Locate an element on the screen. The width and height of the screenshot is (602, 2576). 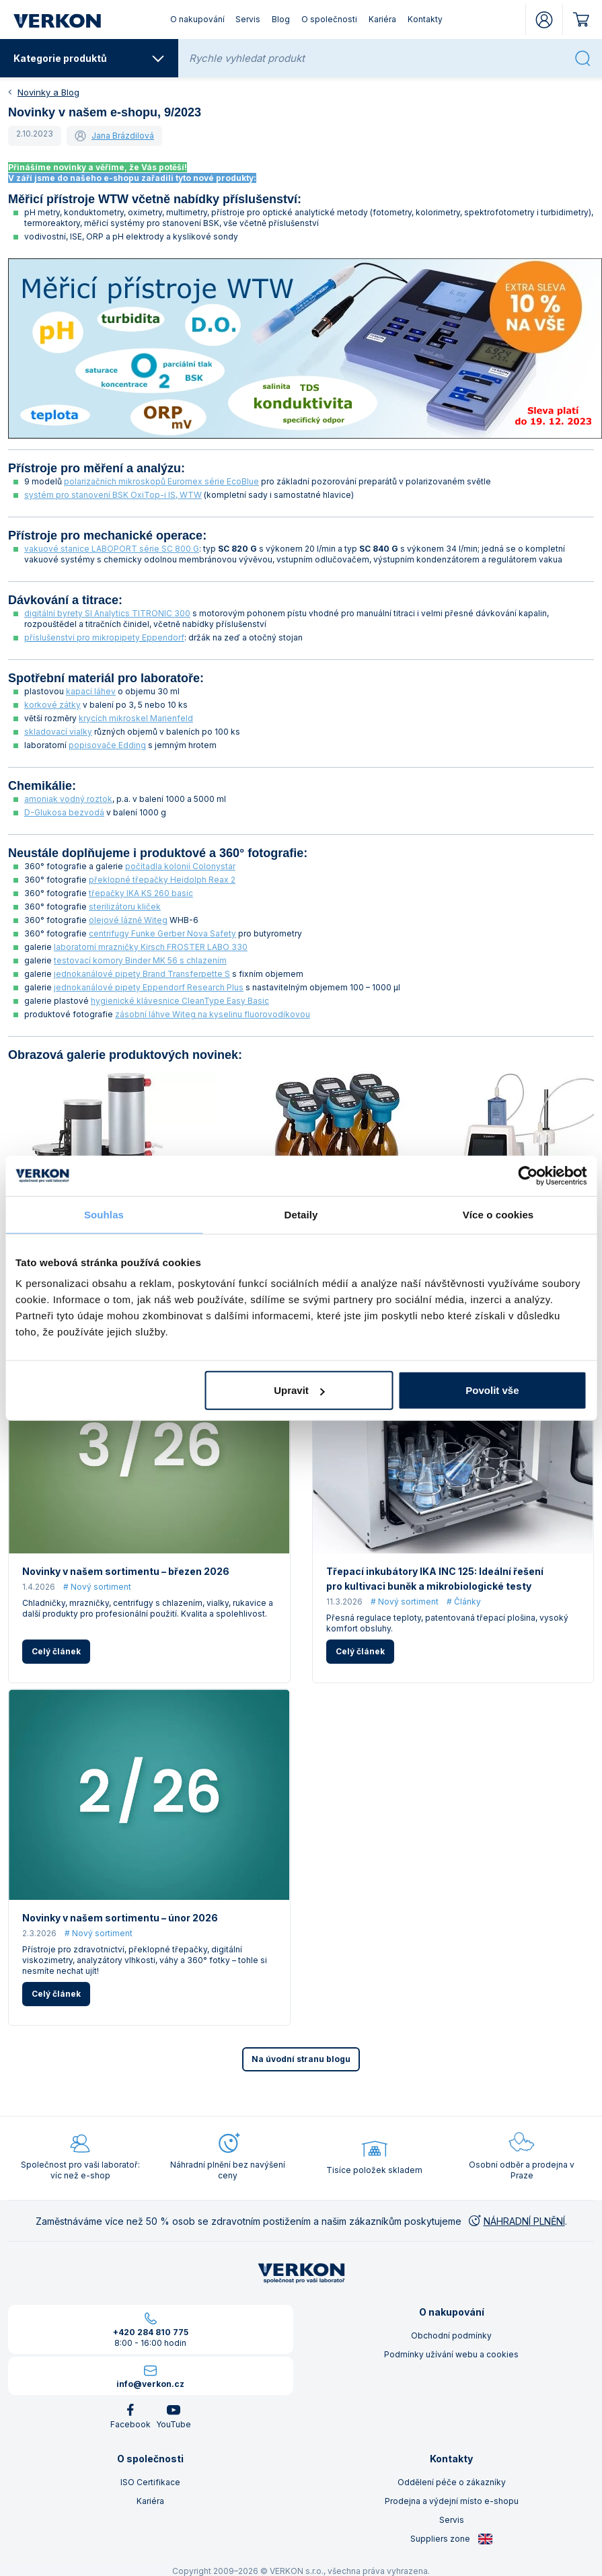
skladovací vialky is located at coordinates (58, 732).